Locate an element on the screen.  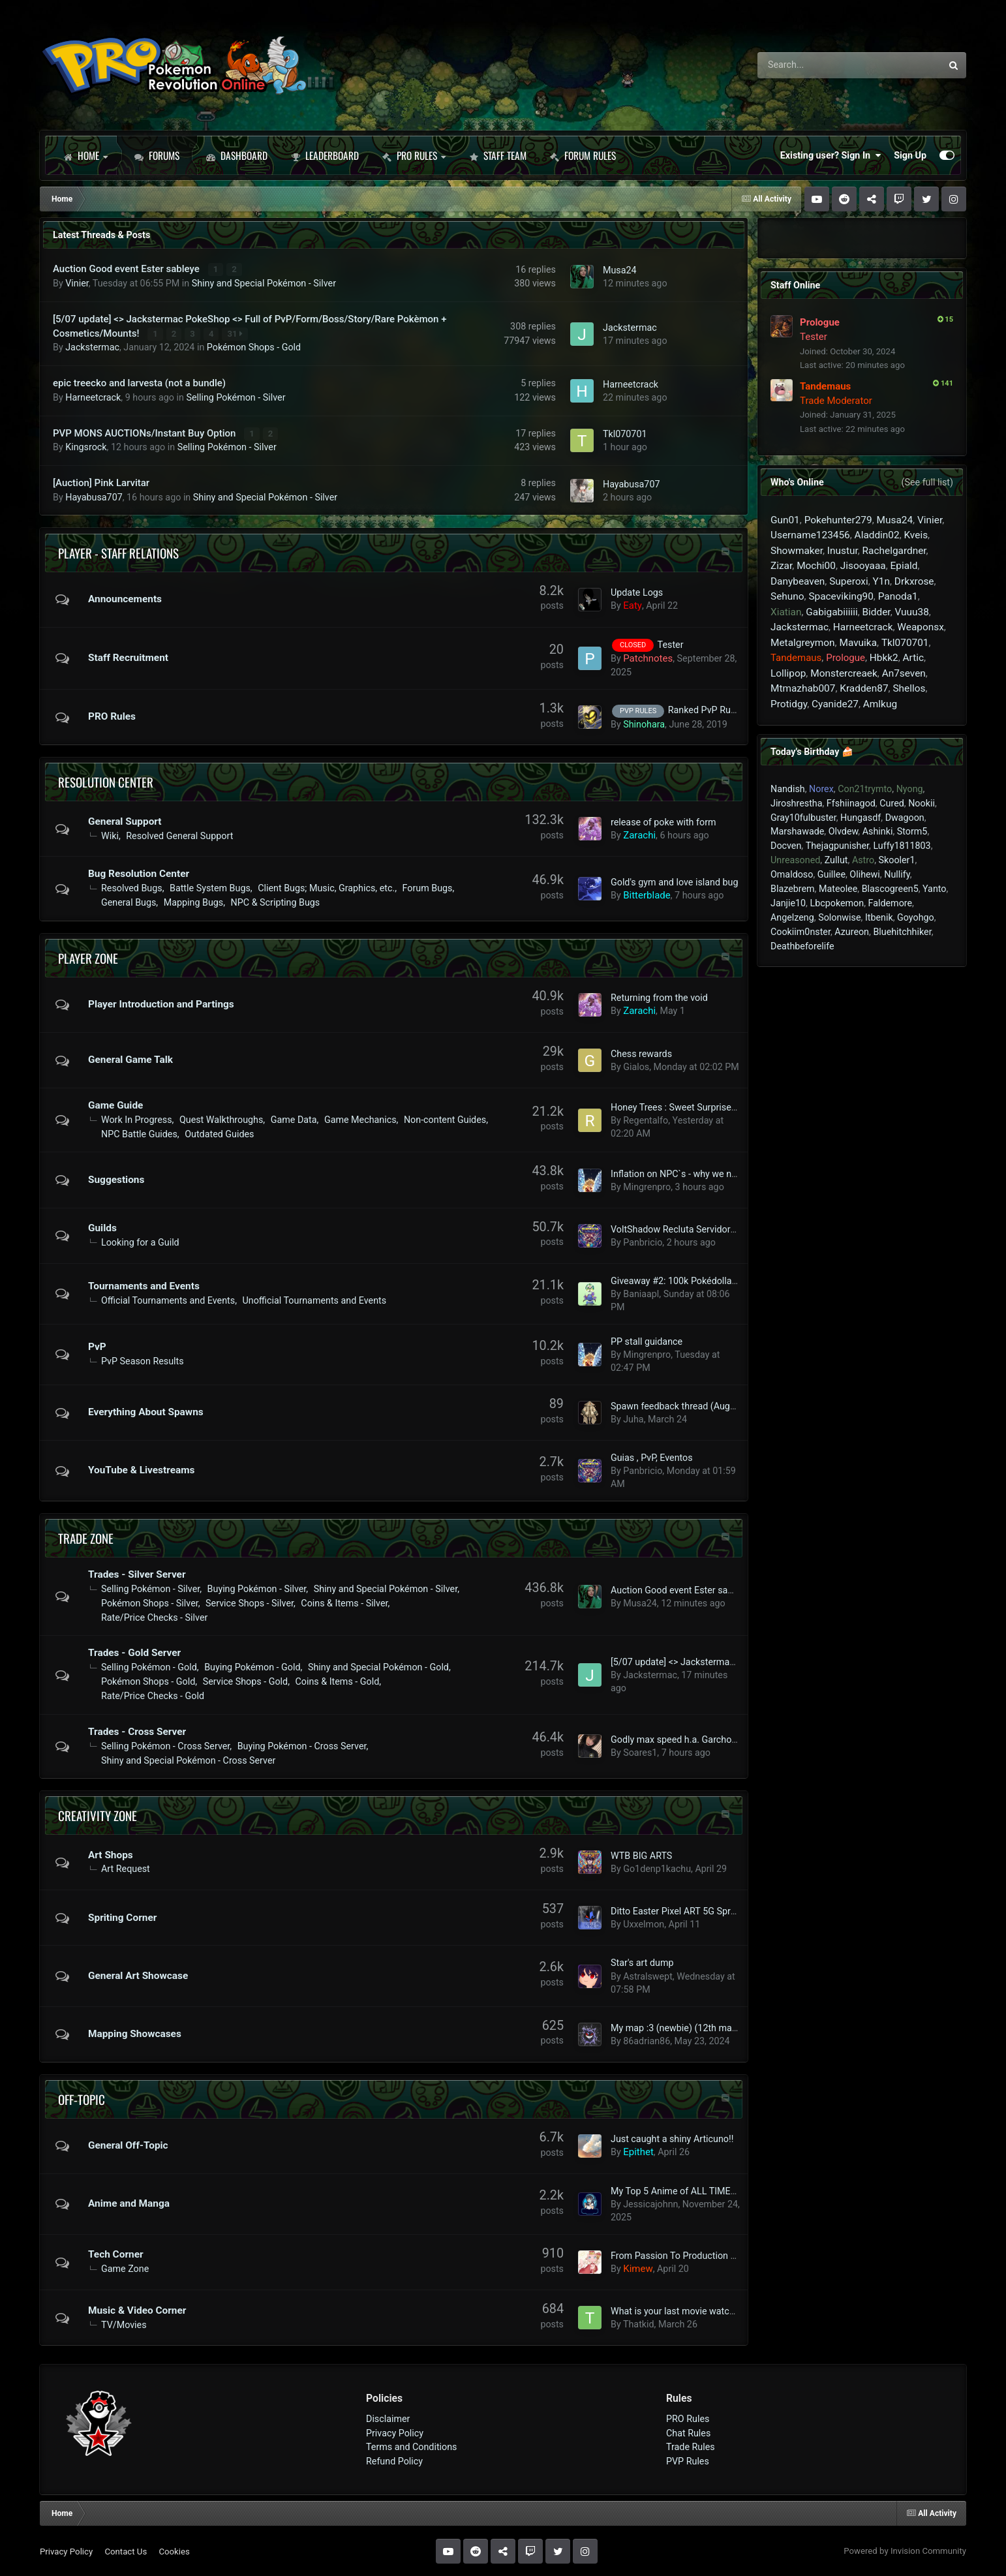
Astralswept is located at coordinates (648, 1975).